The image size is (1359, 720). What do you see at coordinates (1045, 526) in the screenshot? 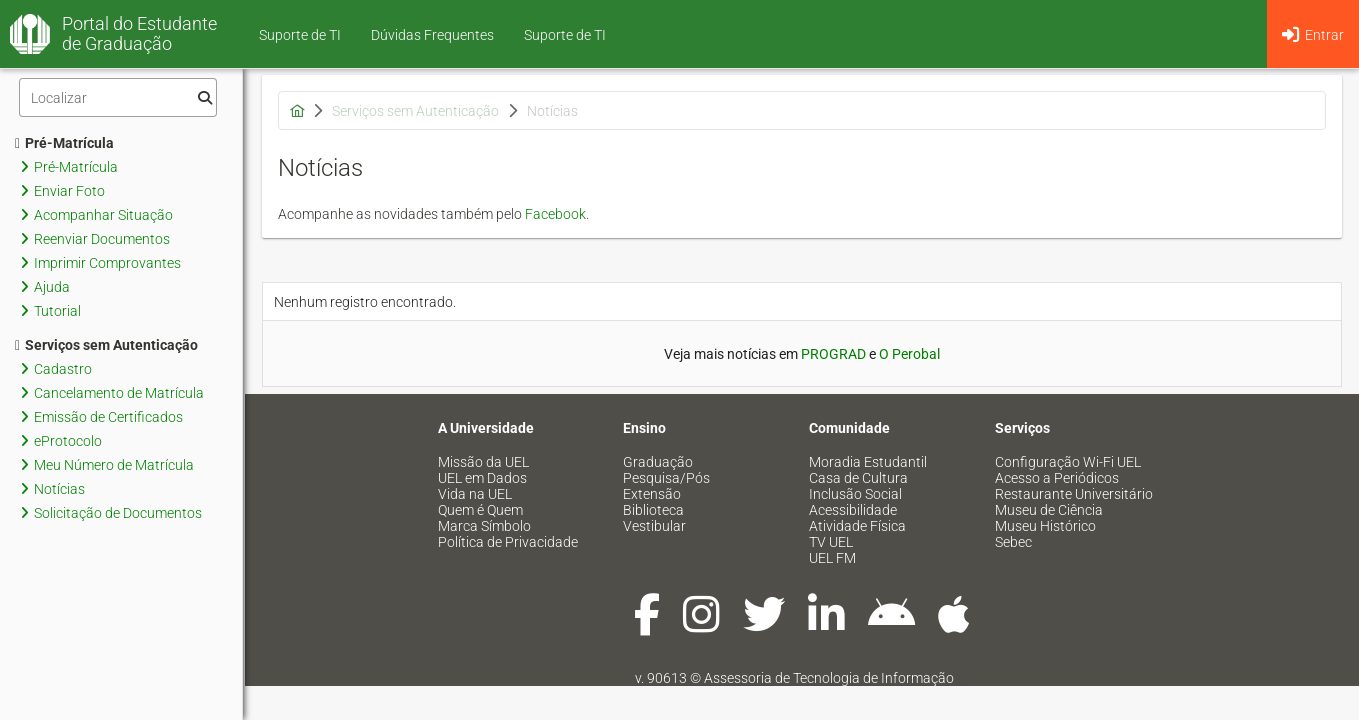
I see `Museu Histórico [menuitem]` at bounding box center [1045, 526].